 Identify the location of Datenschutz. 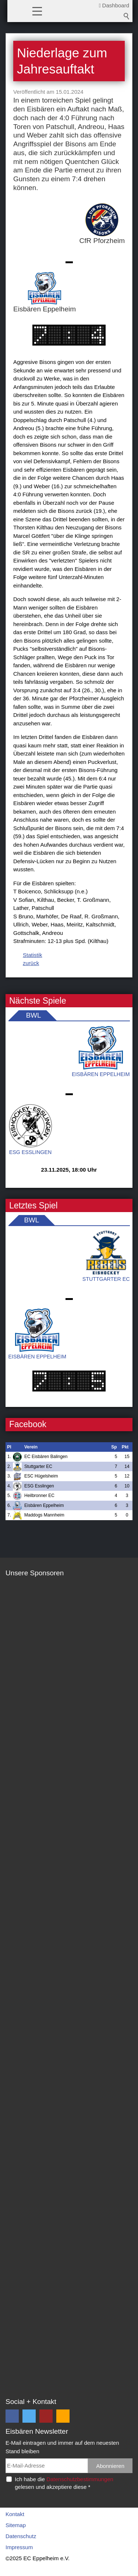
(21, 2536).